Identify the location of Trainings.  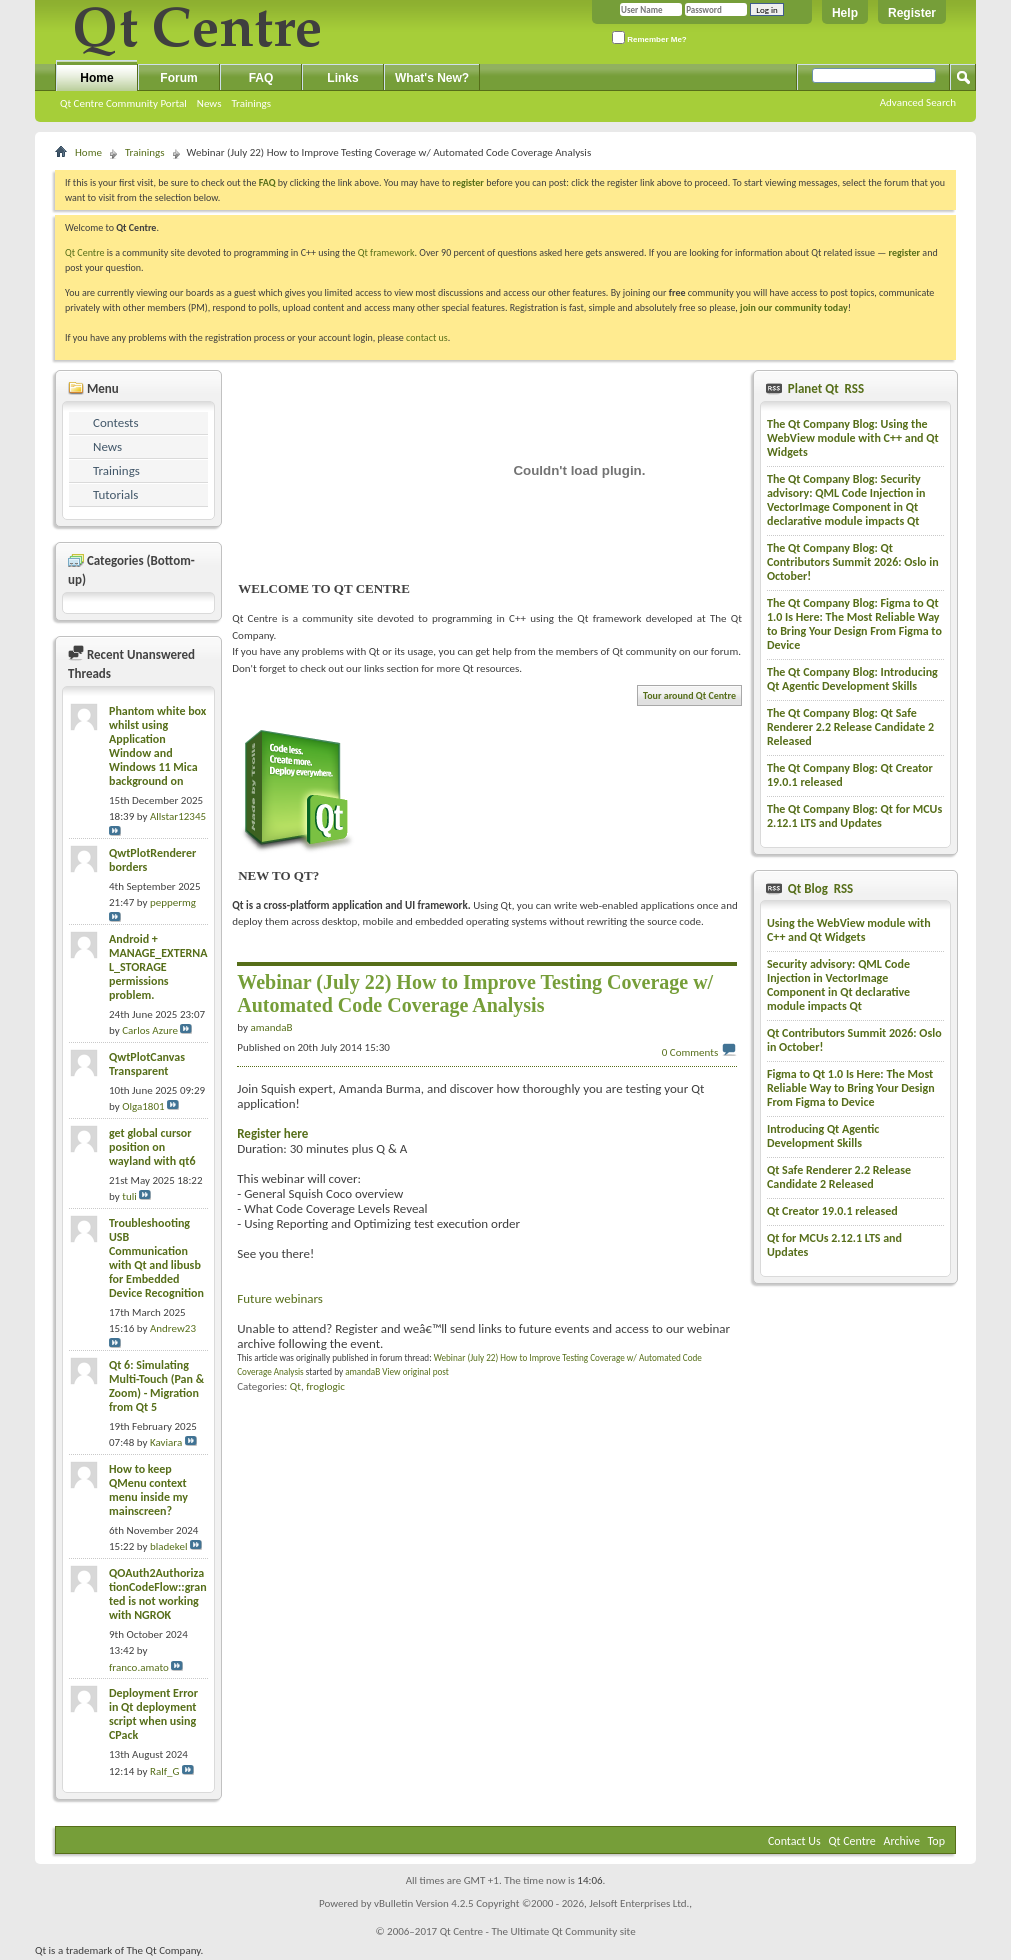
(251, 103).